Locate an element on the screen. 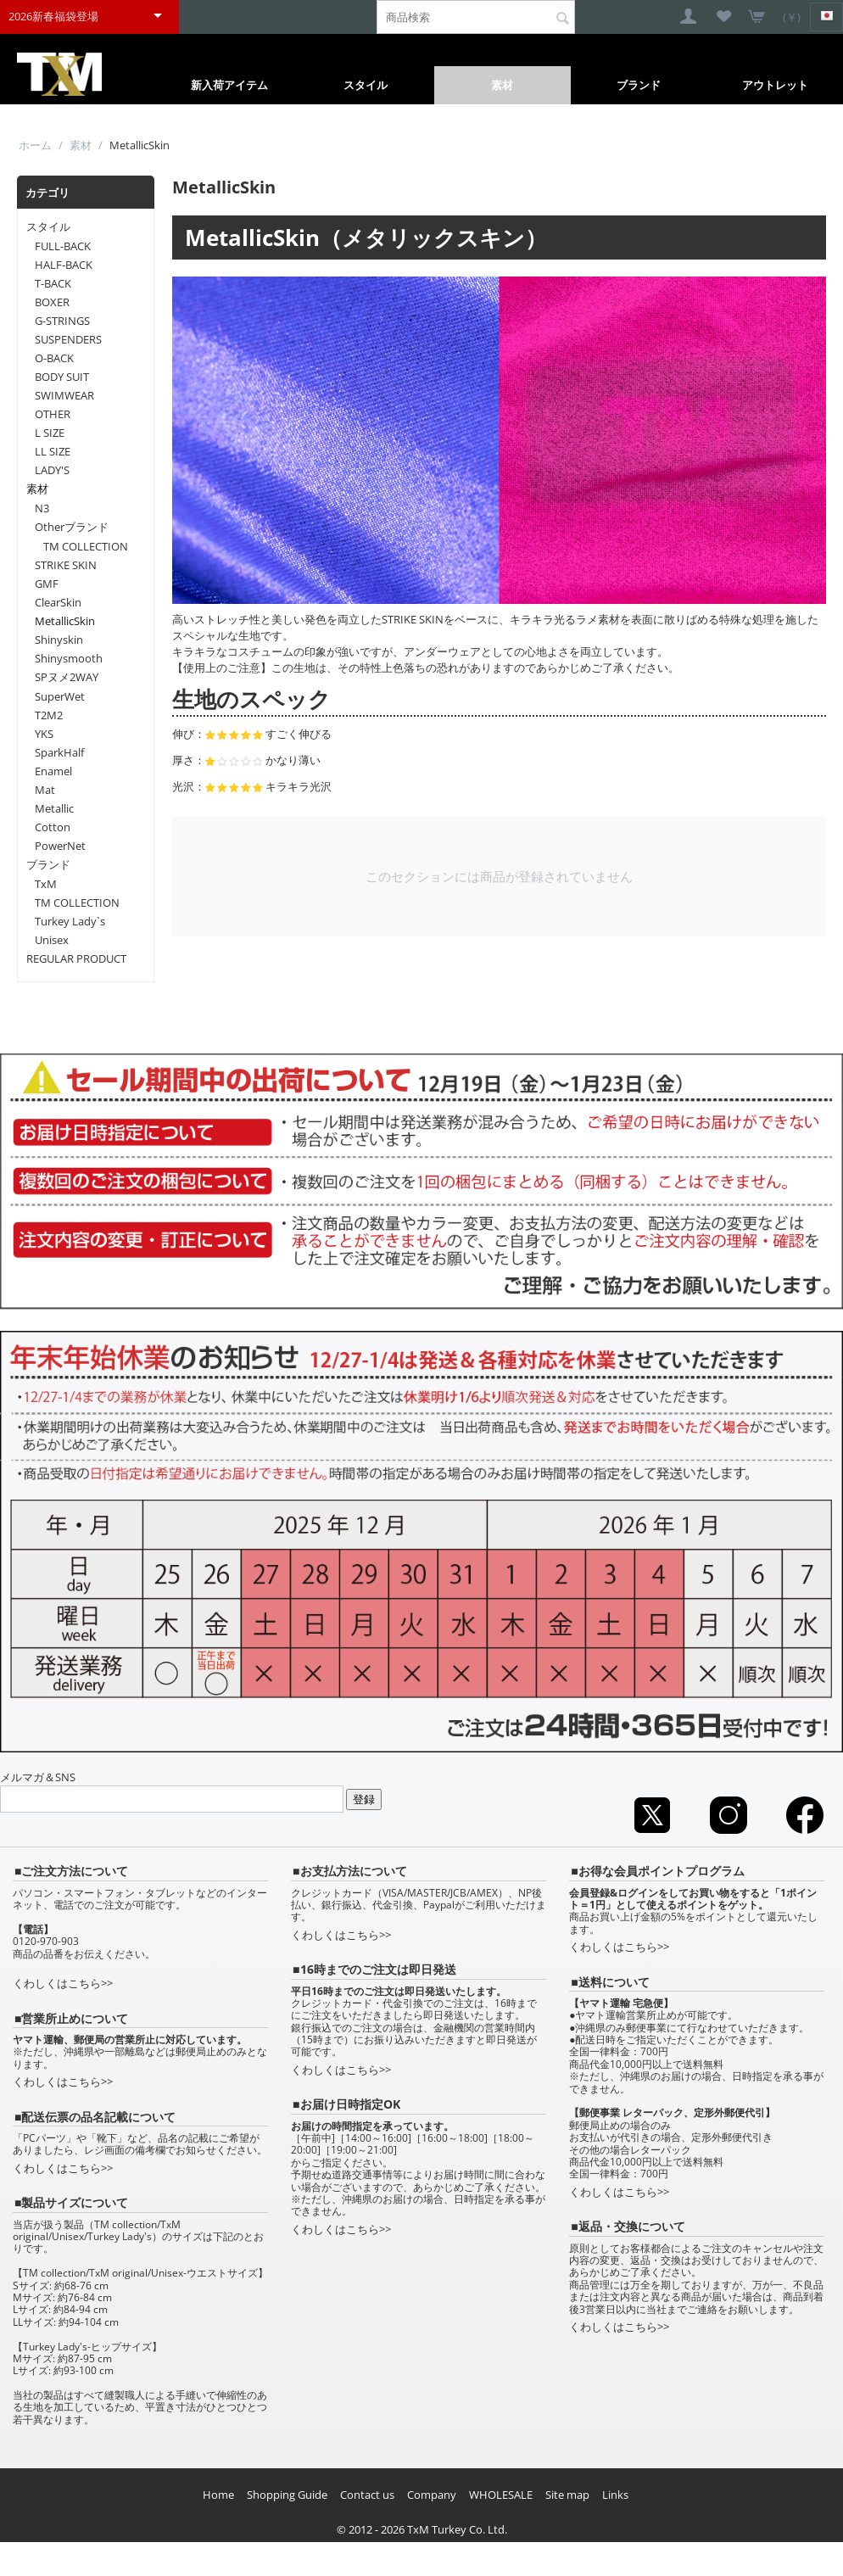  Shopping Guide is located at coordinates (287, 2494).